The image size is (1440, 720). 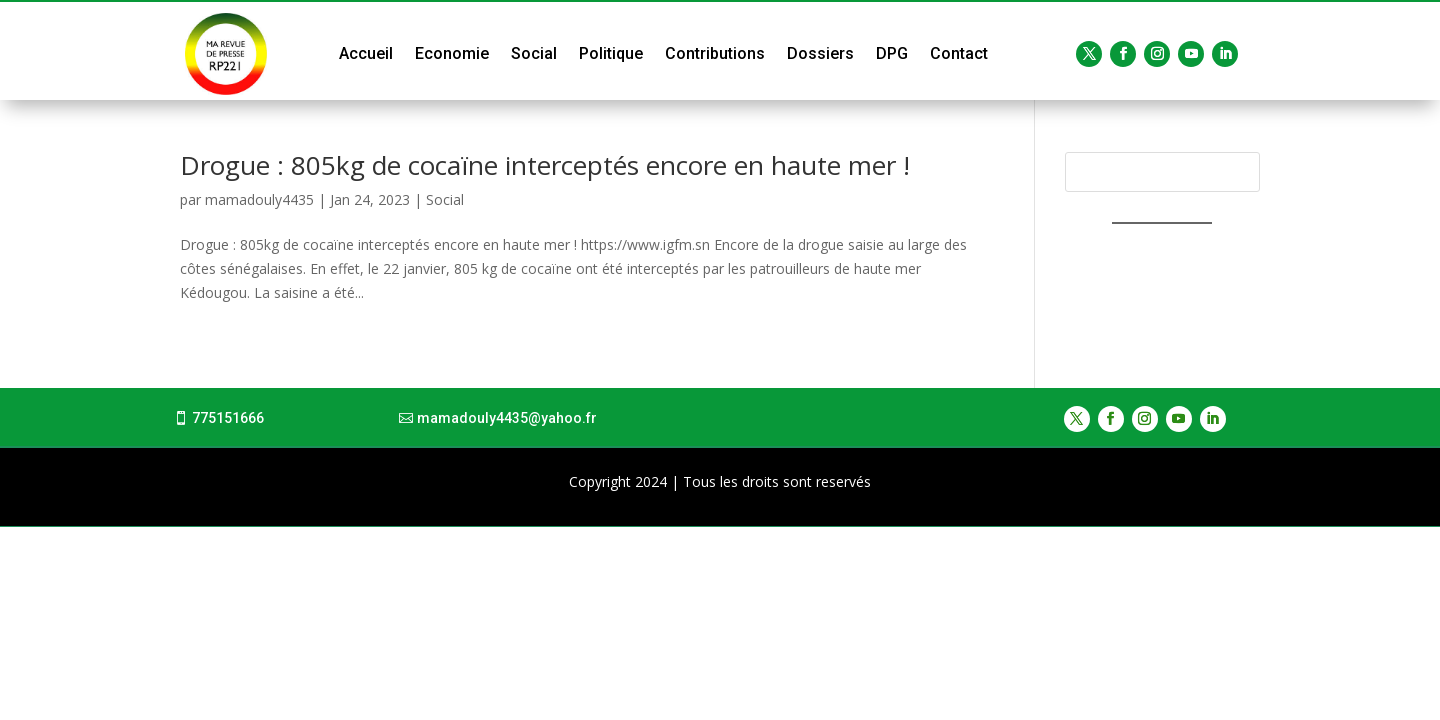 I want to click on Social, so click(x=534, y=53).